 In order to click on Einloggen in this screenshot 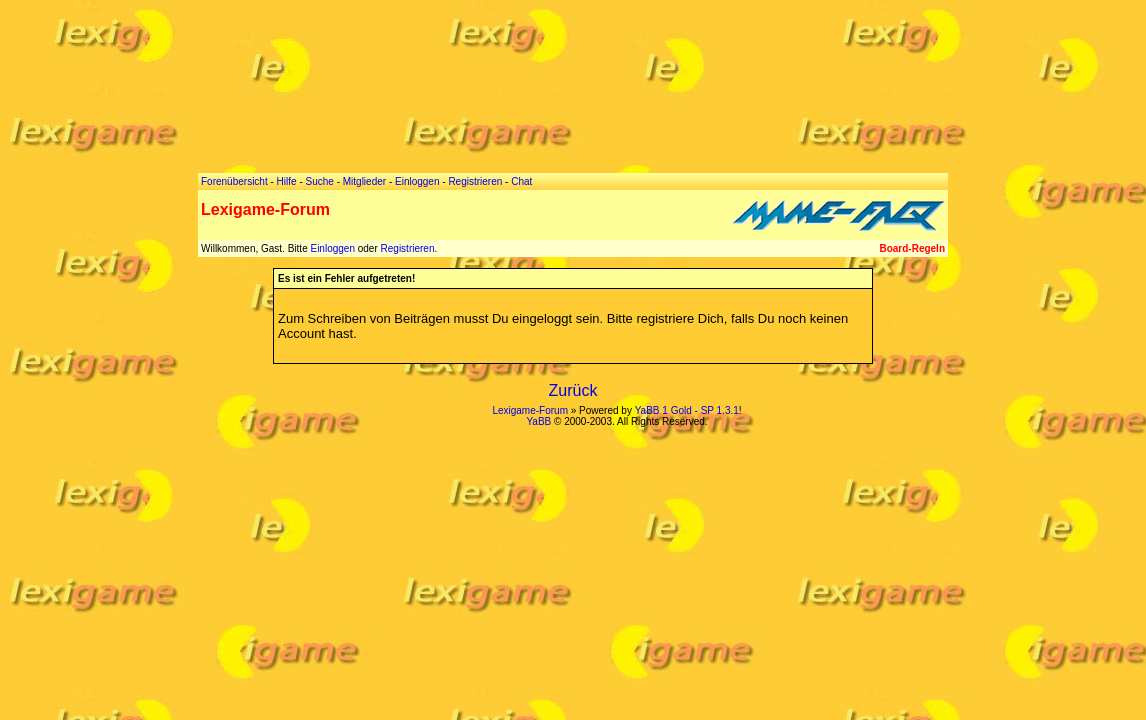, I will do `click(332, 248)`.